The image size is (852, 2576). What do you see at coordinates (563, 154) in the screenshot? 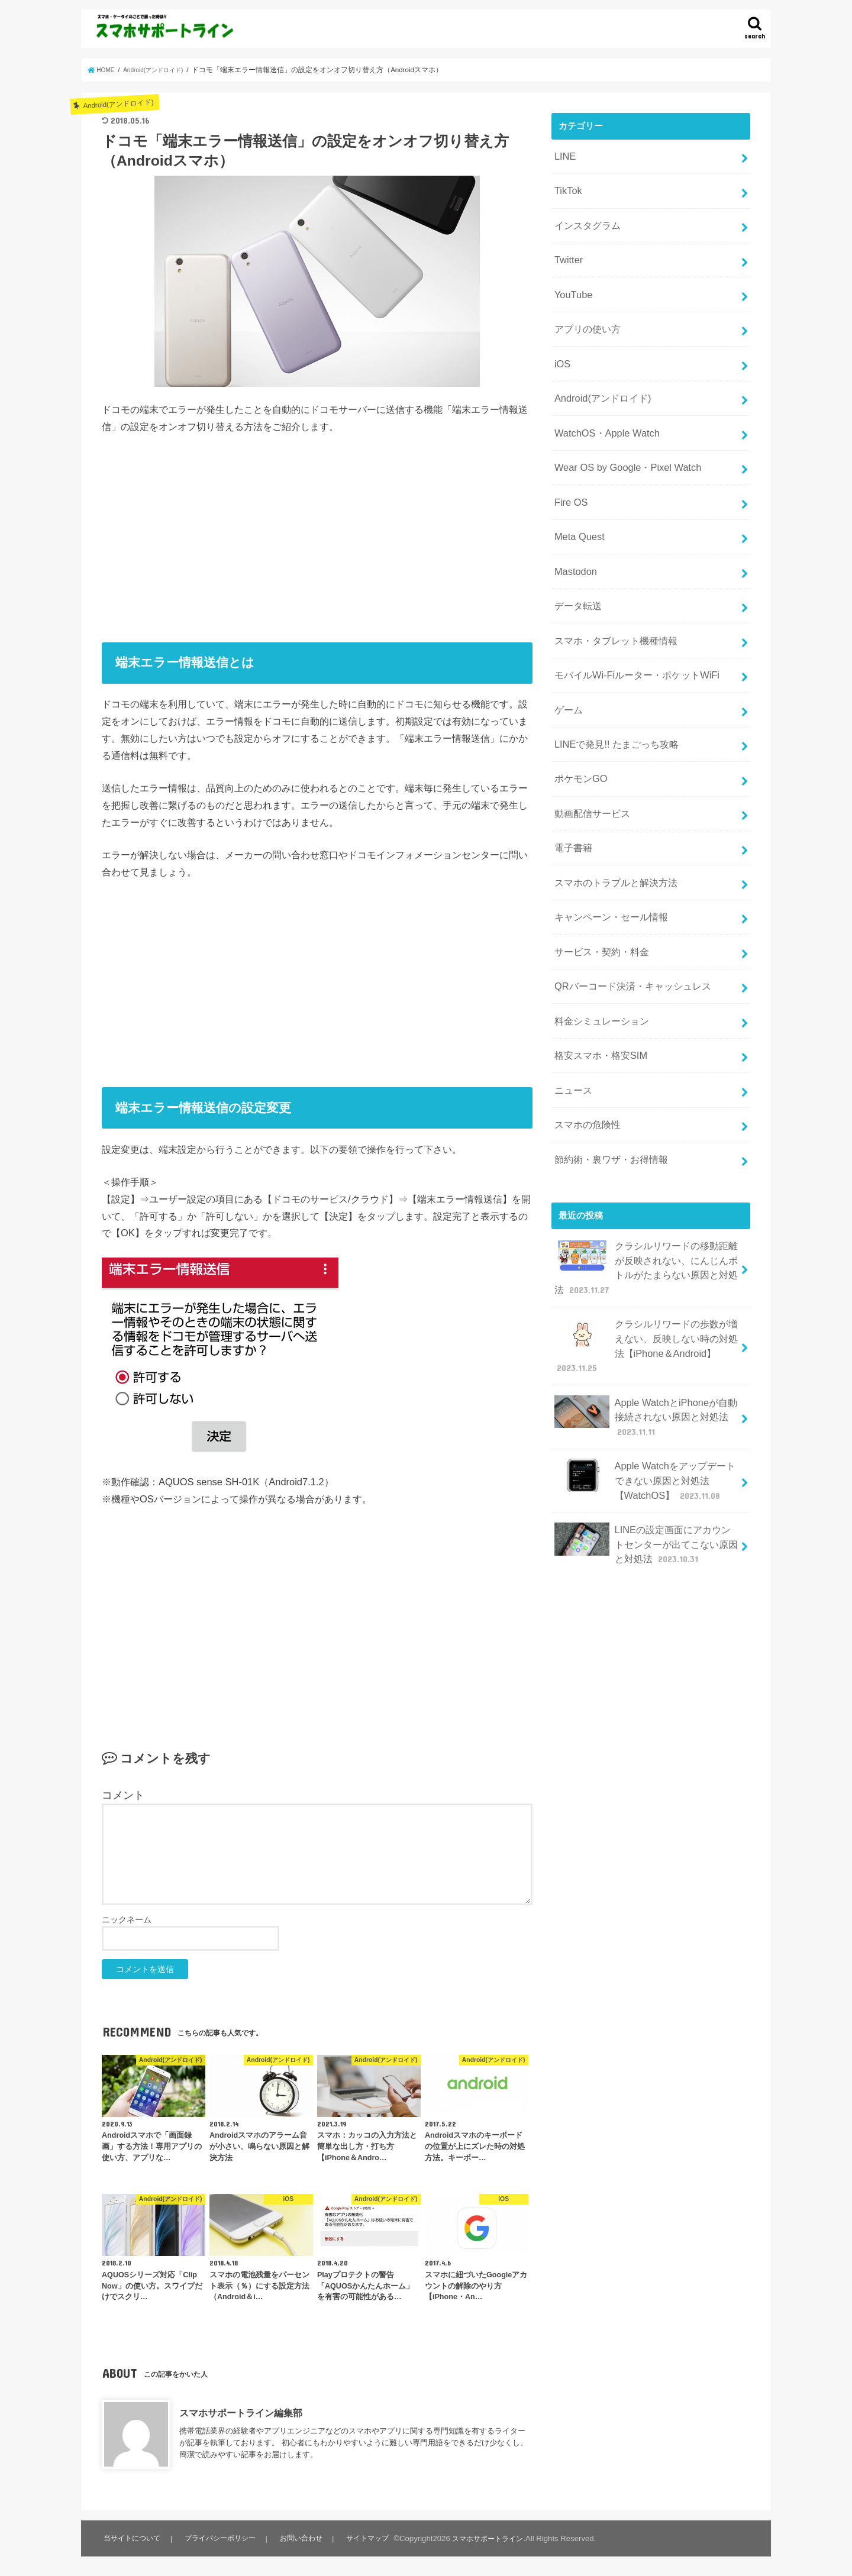
I see `LINE` at bounding box center [563, 154].